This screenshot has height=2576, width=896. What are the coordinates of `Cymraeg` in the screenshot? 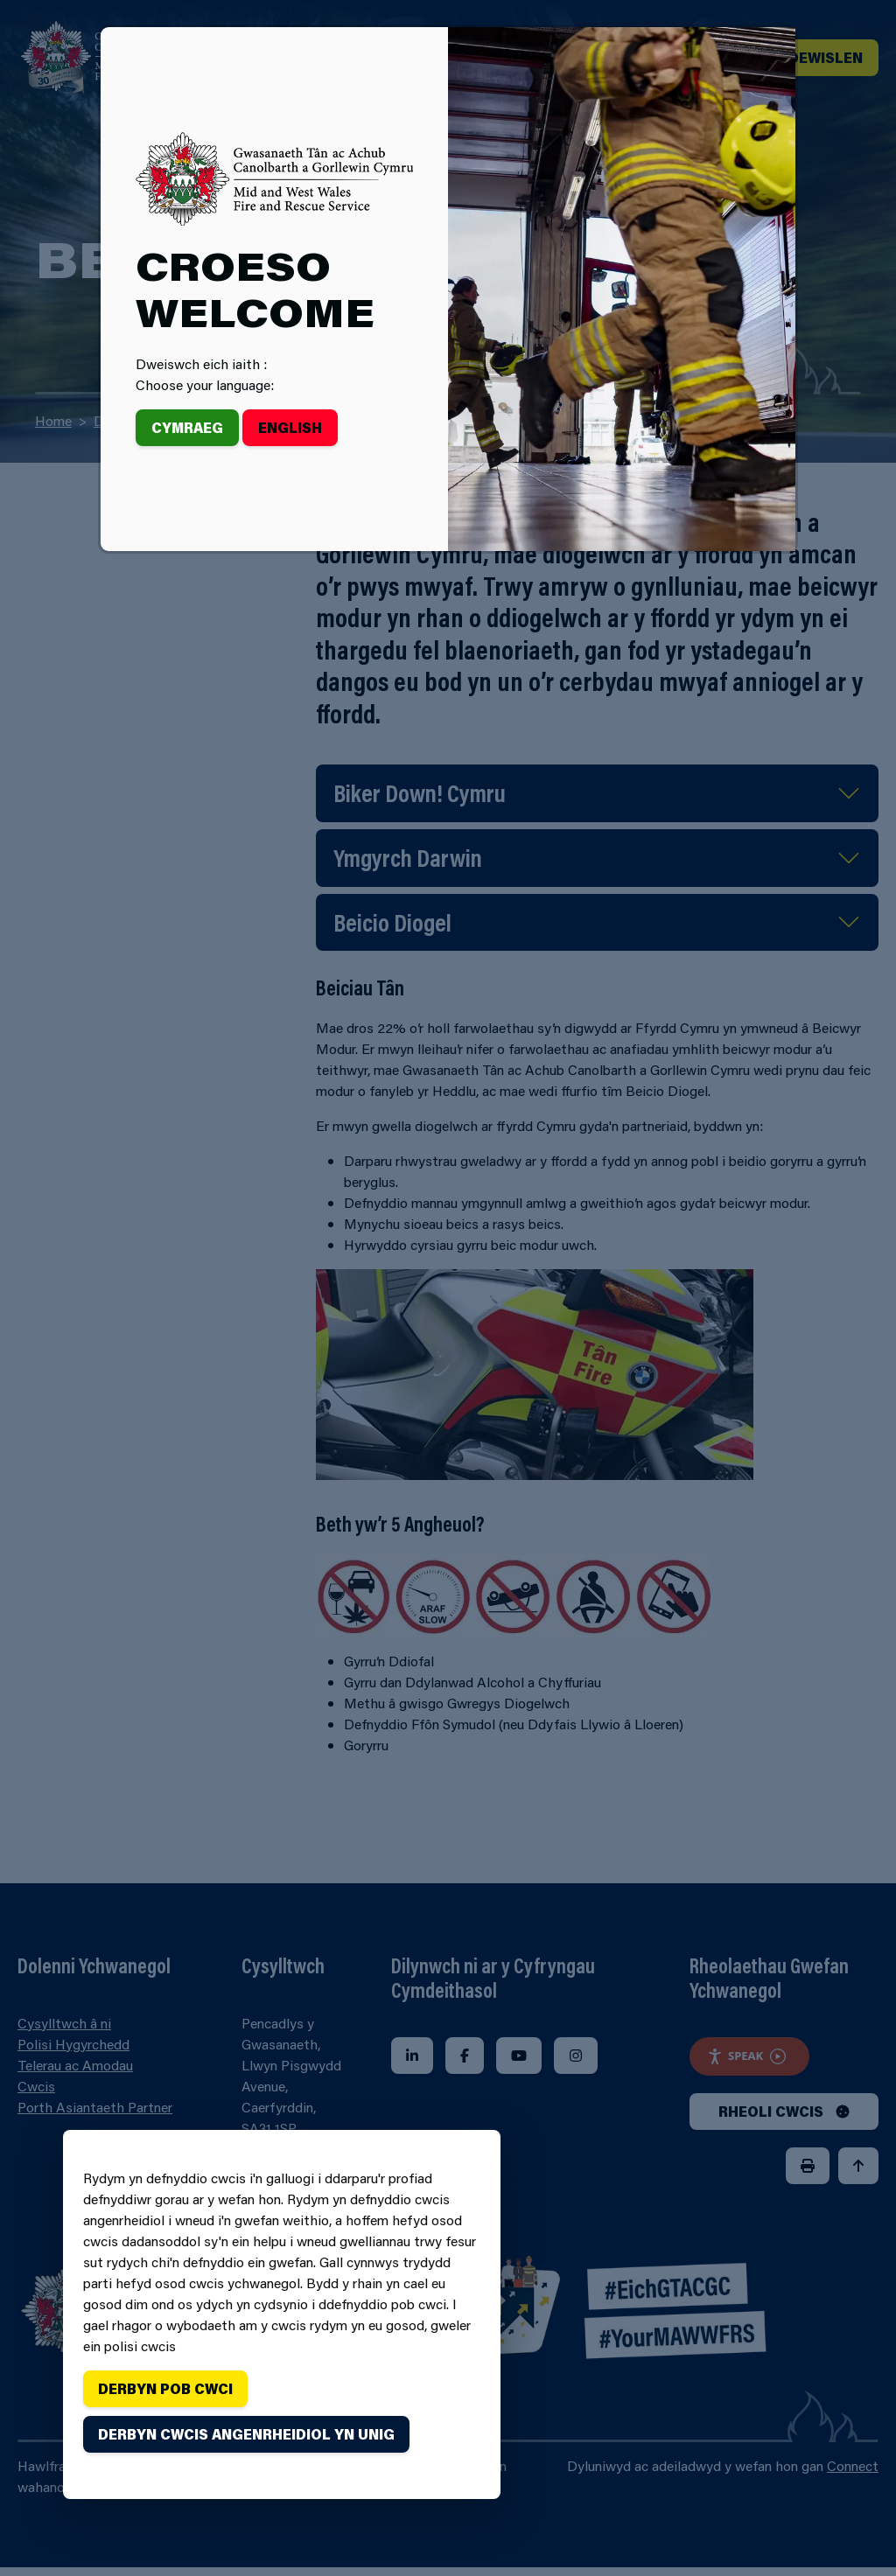 It's located at (187, 427).